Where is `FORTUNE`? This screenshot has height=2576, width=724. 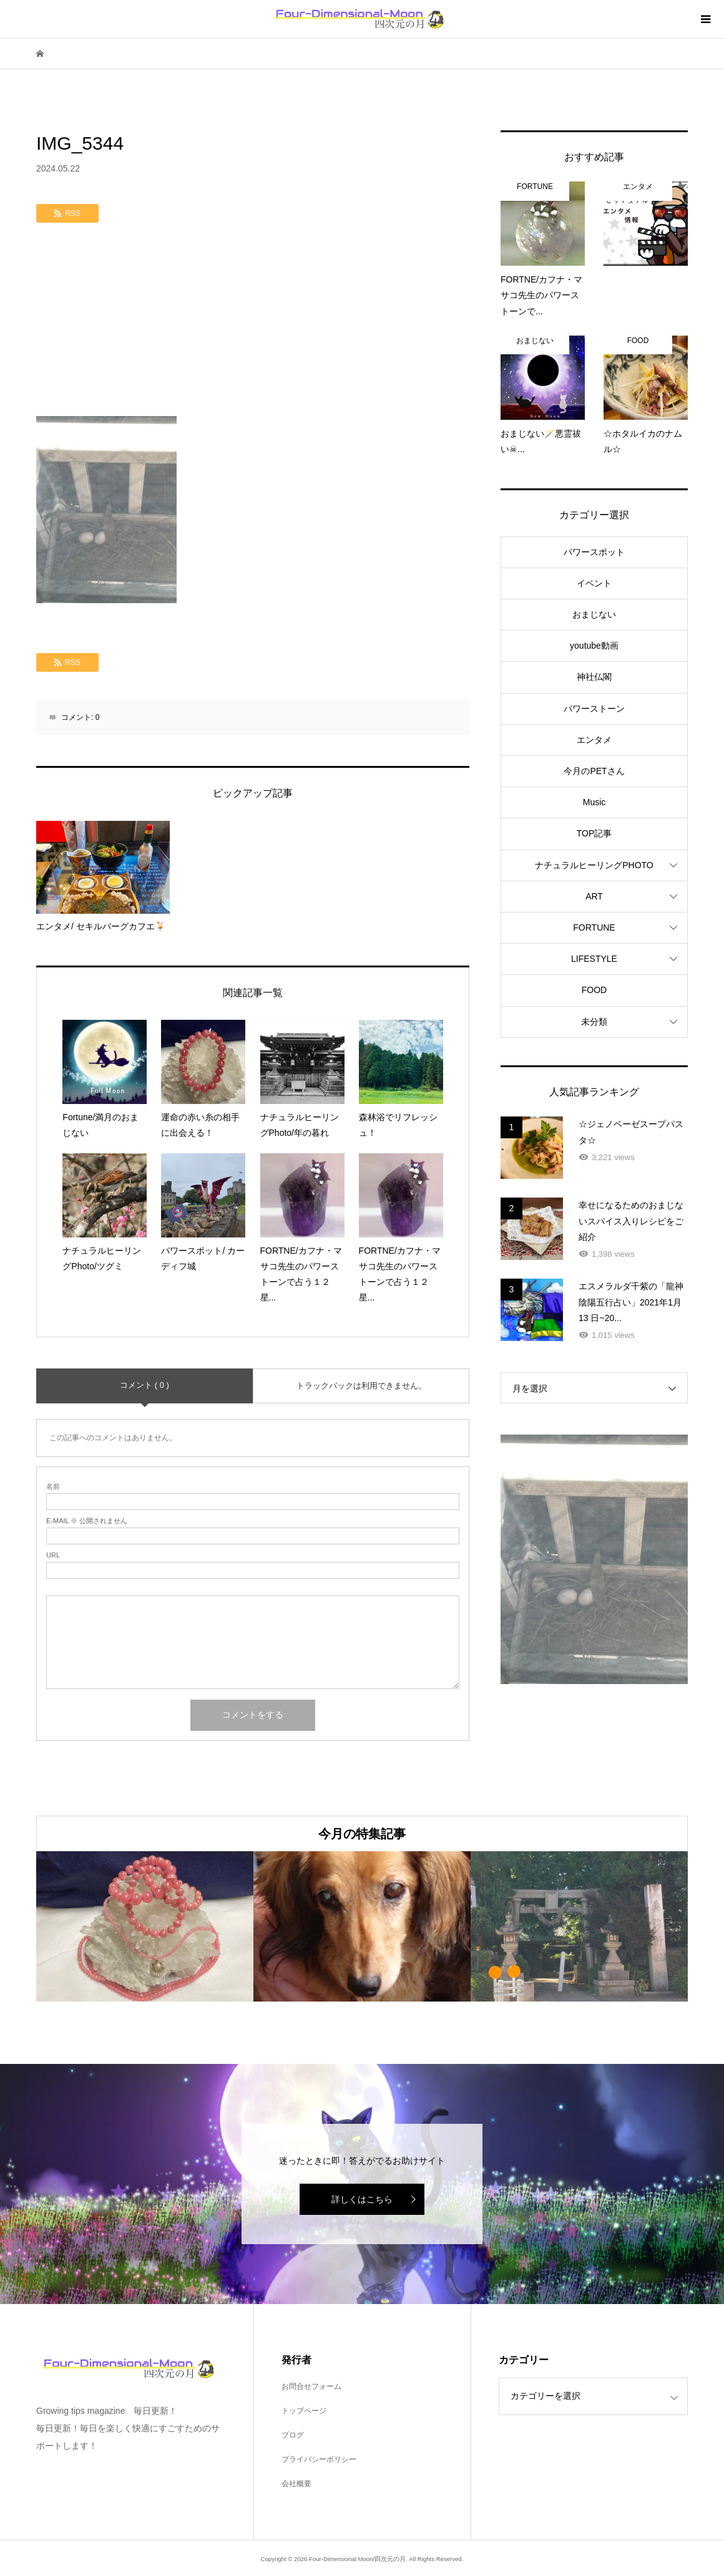 FORTUNE is located at coordinates (594, 927).